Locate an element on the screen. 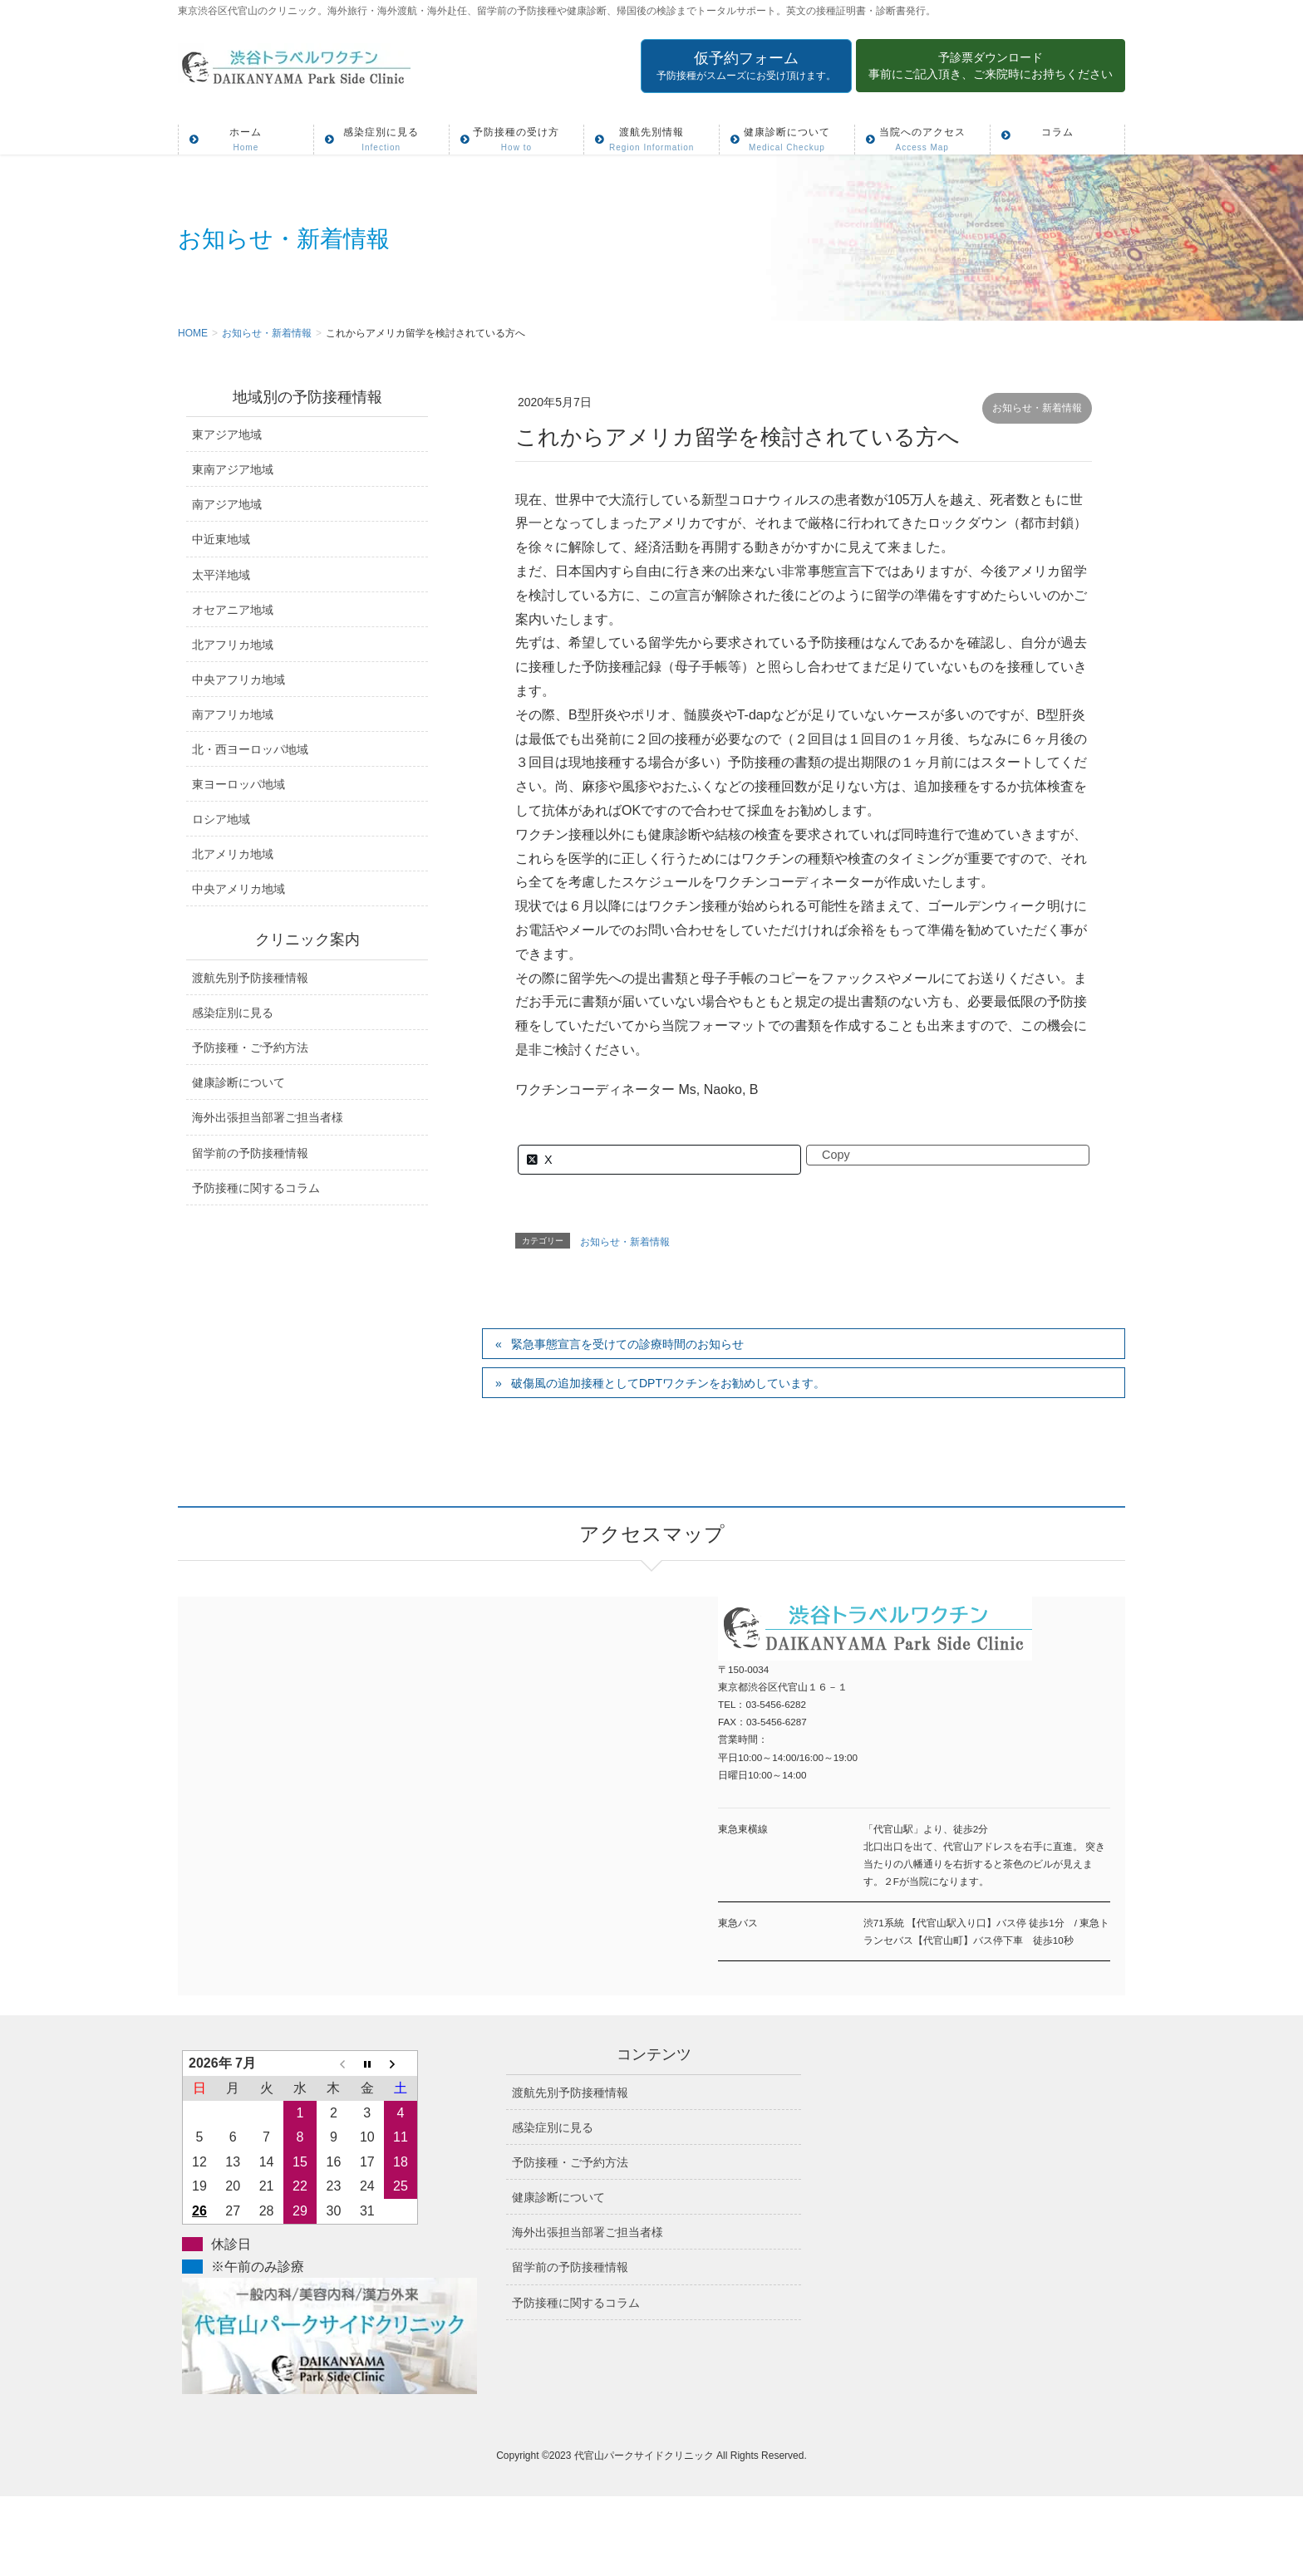 This screenshot has width=1303, height=2576. 渡航先別予防接種情報 is located at coordinates (250, 977).